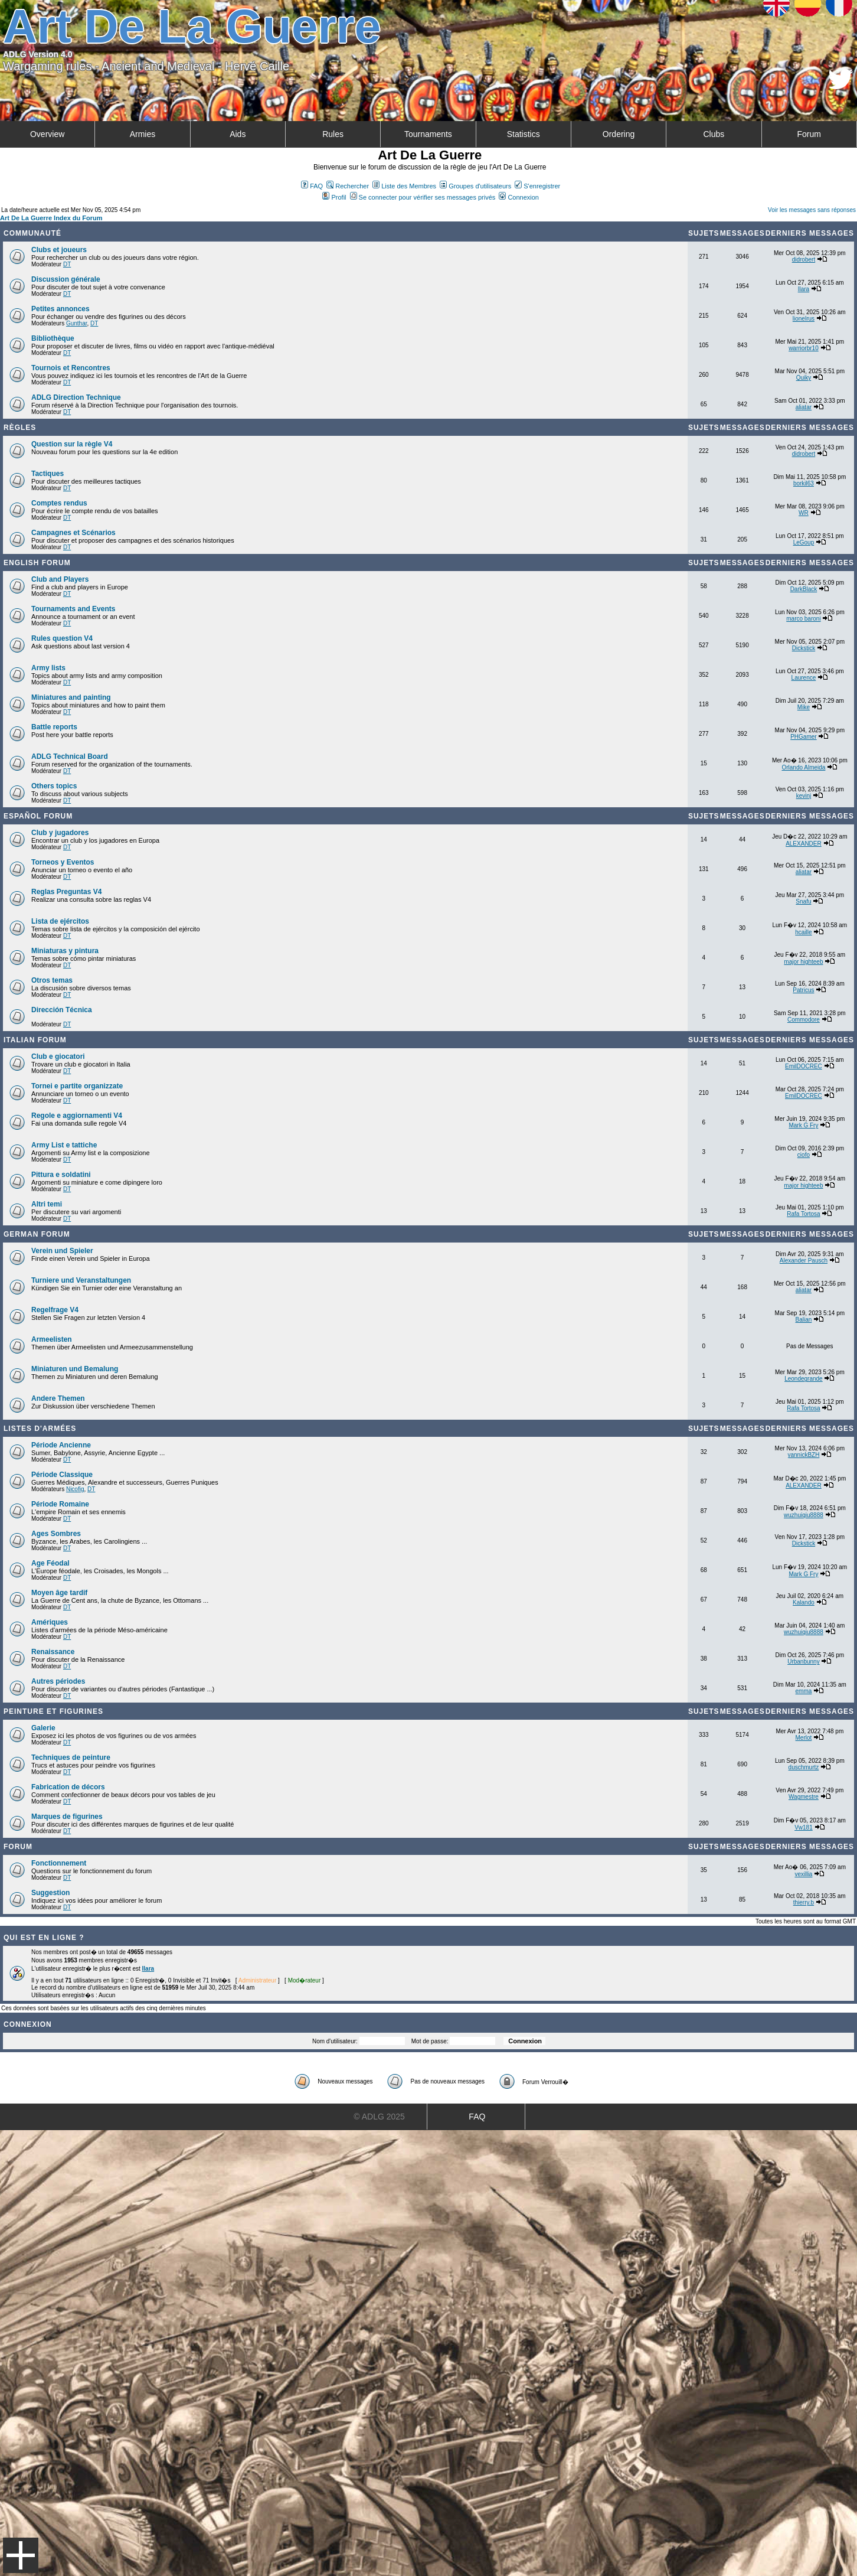  I want to click on WR, so click(804, 513).